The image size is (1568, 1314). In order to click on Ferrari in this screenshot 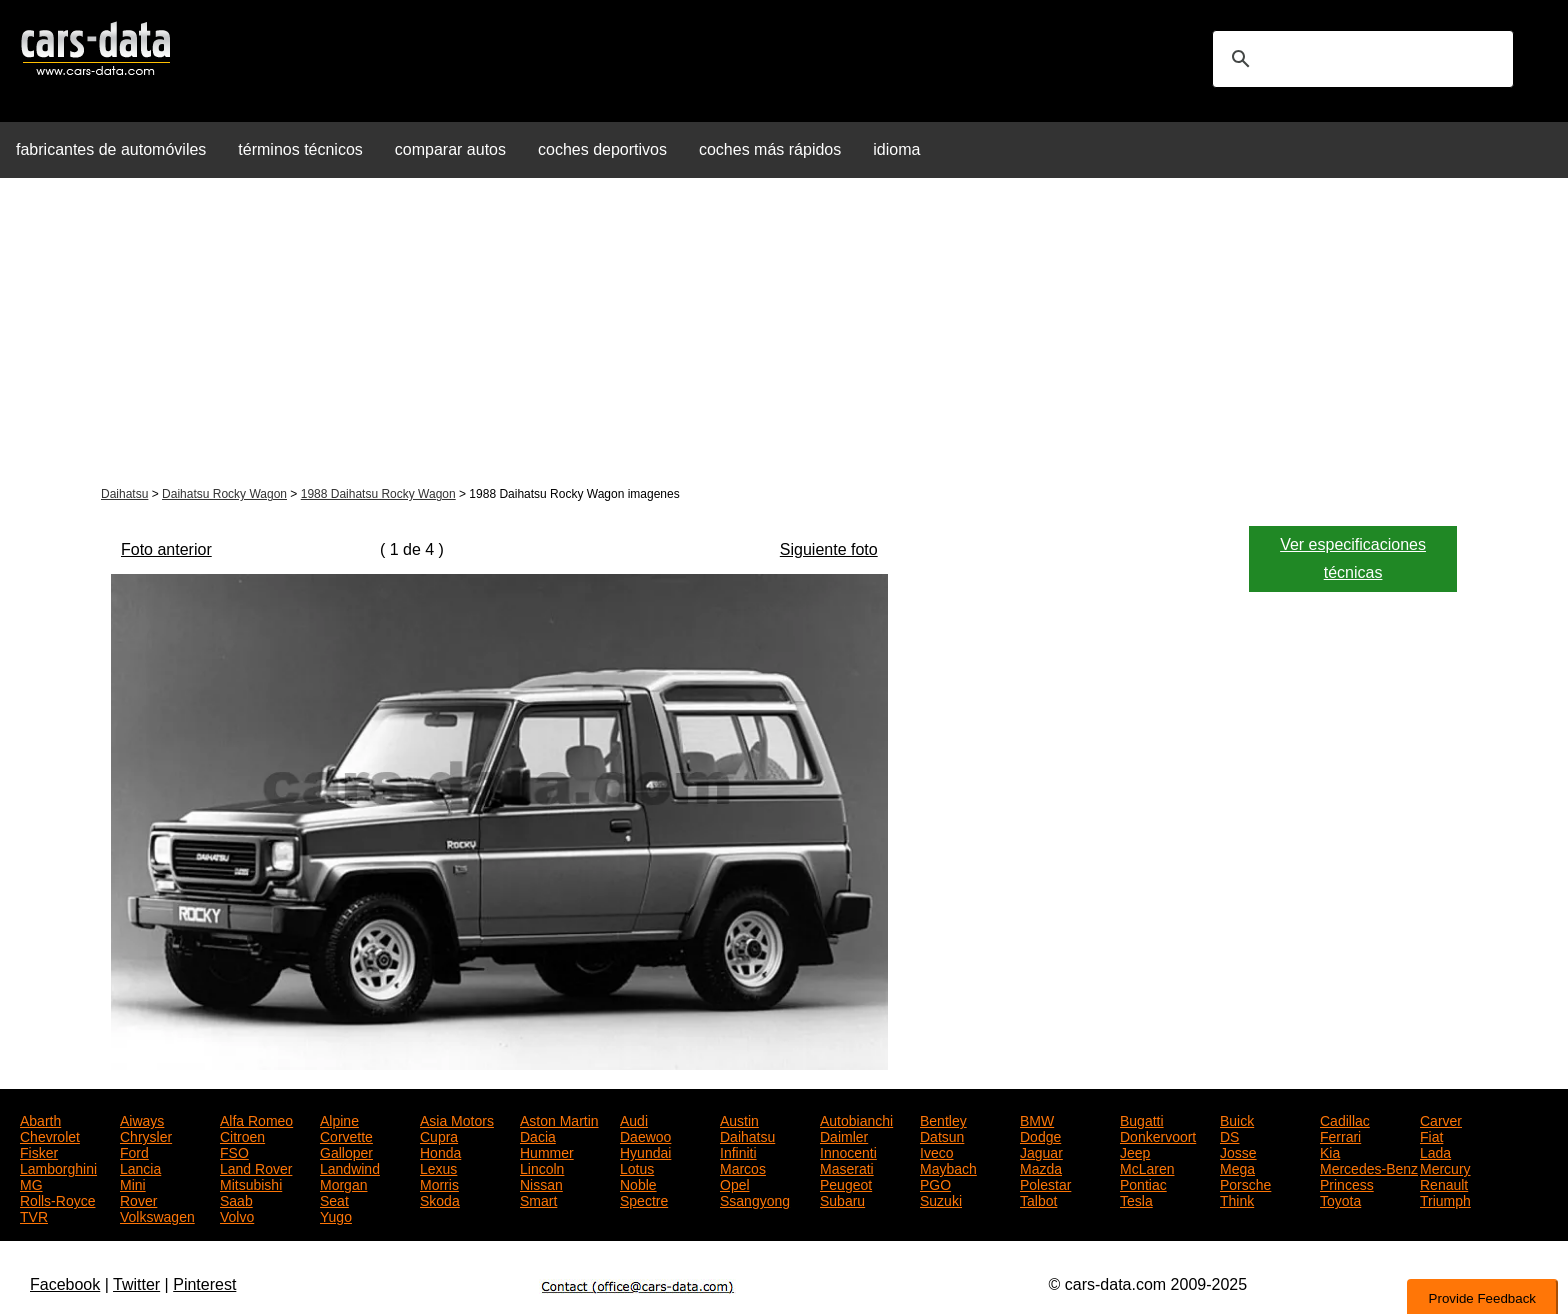, I will do `click(1340, 1135)`.